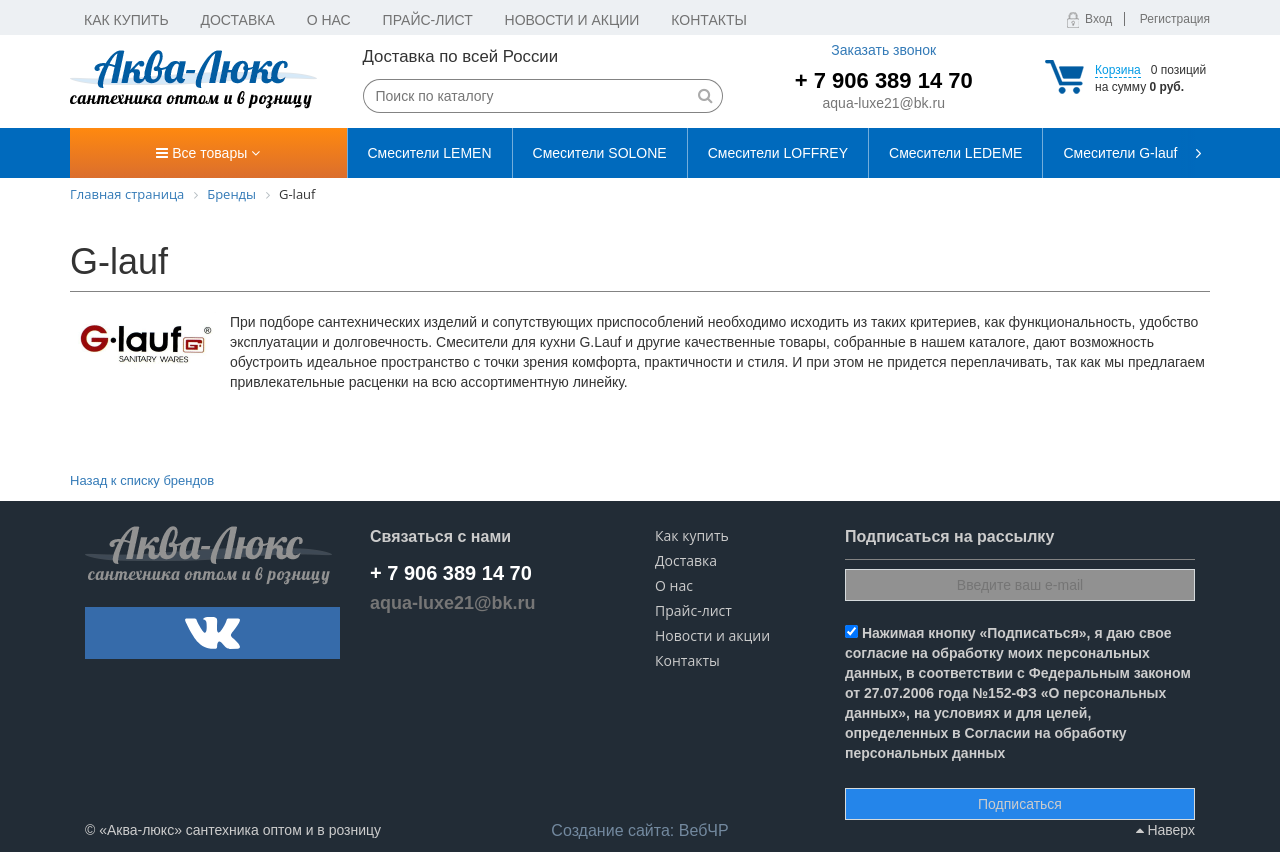 The width and height of the screenshot is (1280, 852). Describe the element at coordinates (142, 480) in the screenshot. I see `Назад к списку брендов` at that location.